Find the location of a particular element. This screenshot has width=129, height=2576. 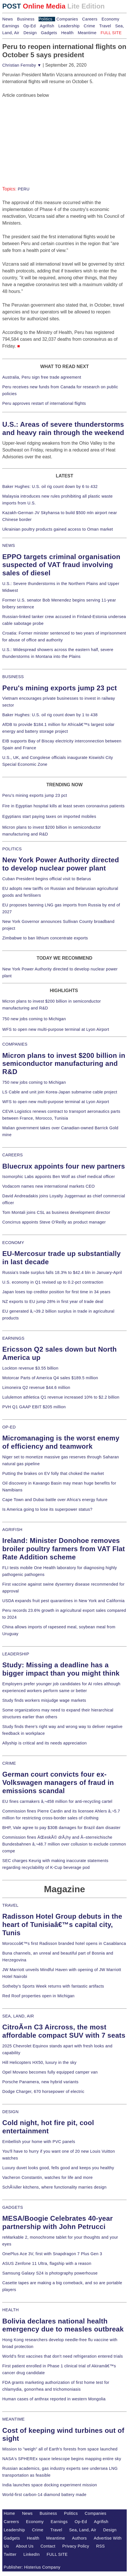

750 new jobs coming to Michigan is located at coordinates (34, 1019).